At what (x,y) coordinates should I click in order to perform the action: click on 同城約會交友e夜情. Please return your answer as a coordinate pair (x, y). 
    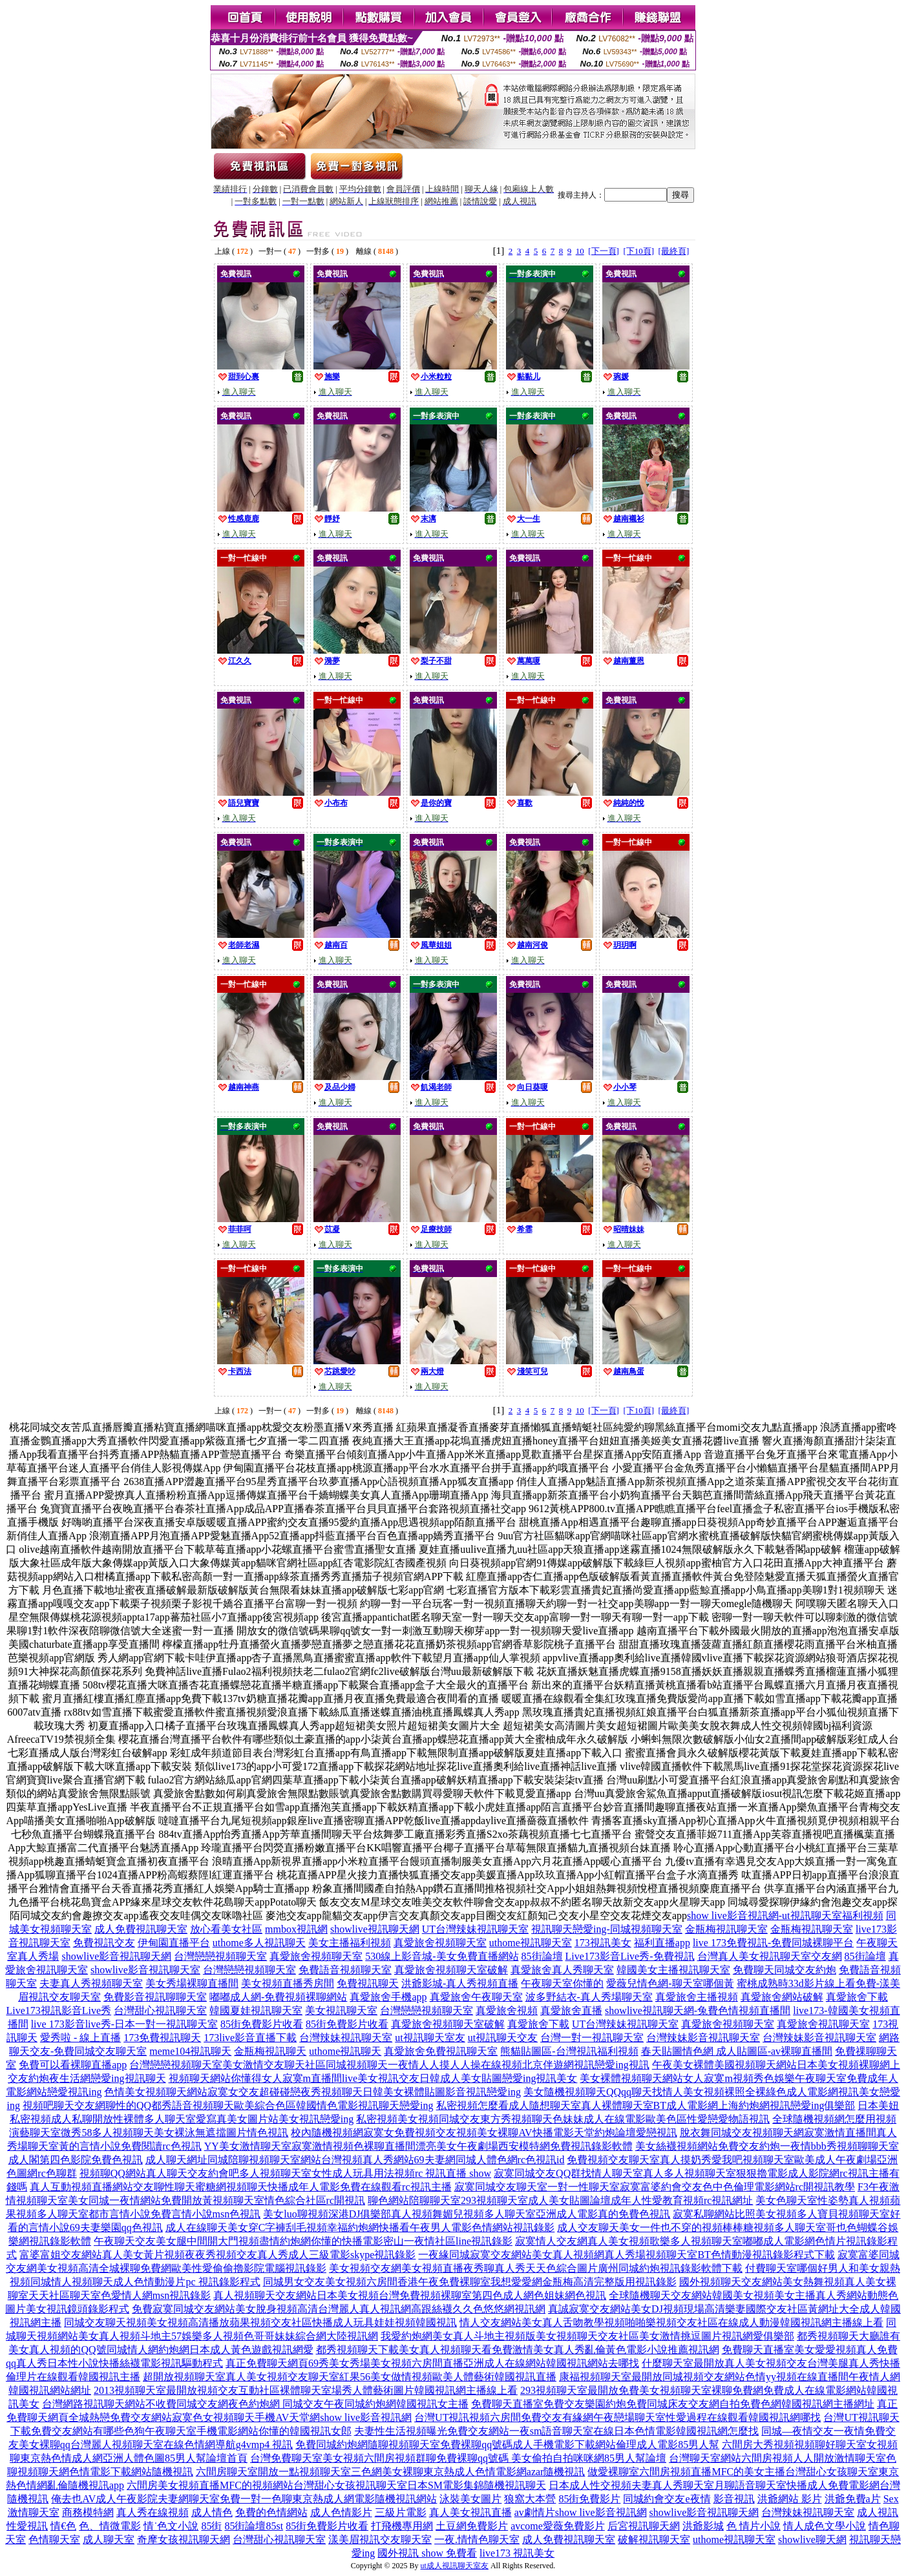
    Looking at the image, I should click on (666, 2498).